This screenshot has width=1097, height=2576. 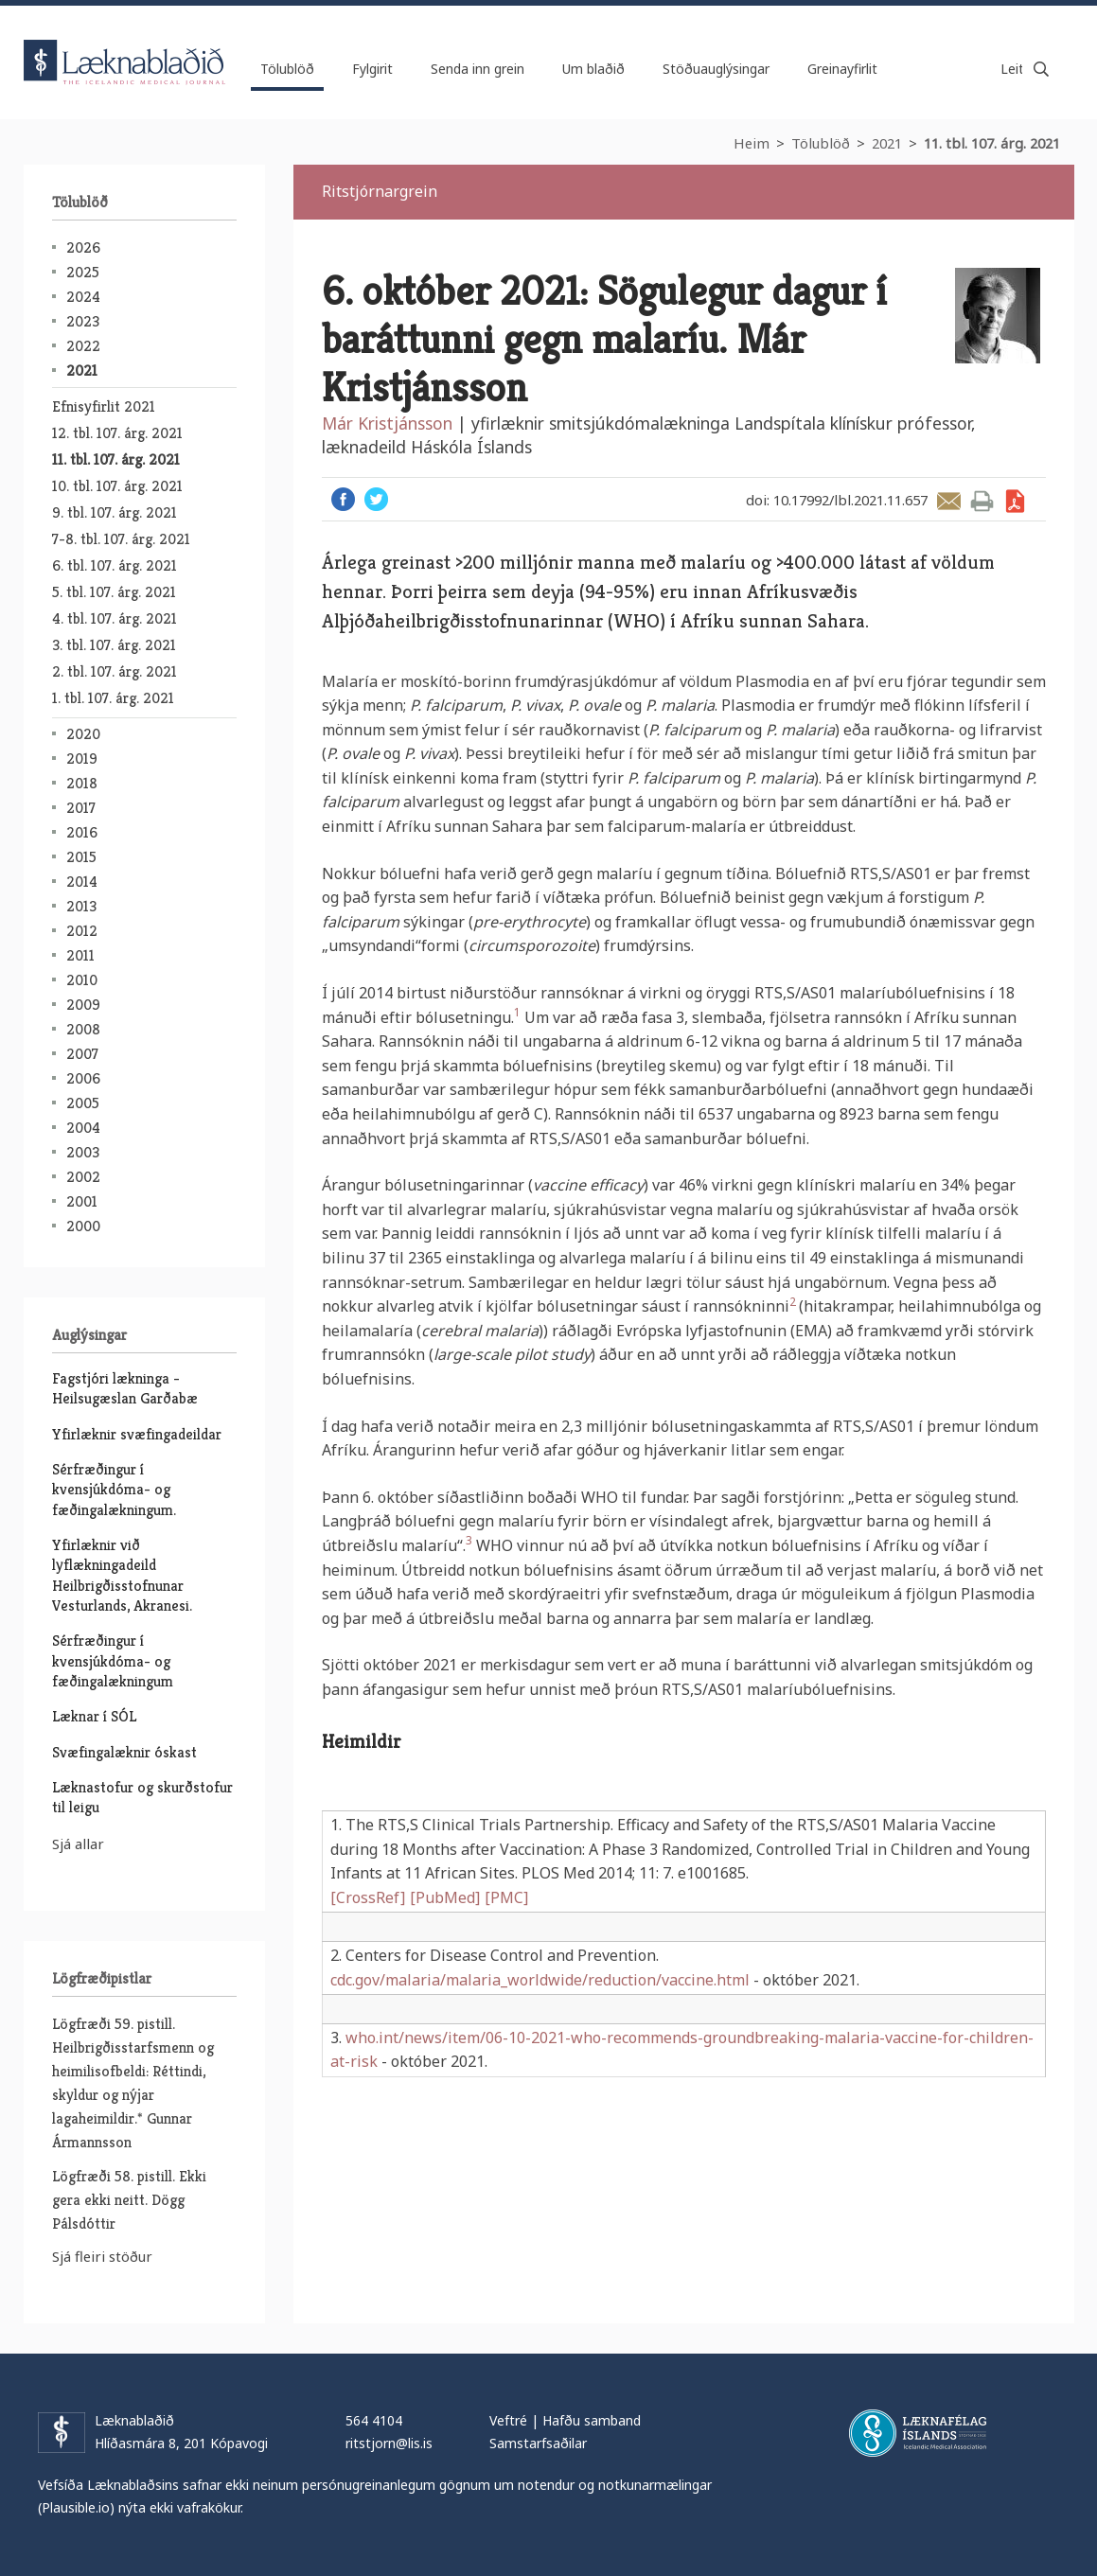 What do you see at coordinates (83, 1128) in the screenshot?
I see `2004` at bounding box center [83, 1128].